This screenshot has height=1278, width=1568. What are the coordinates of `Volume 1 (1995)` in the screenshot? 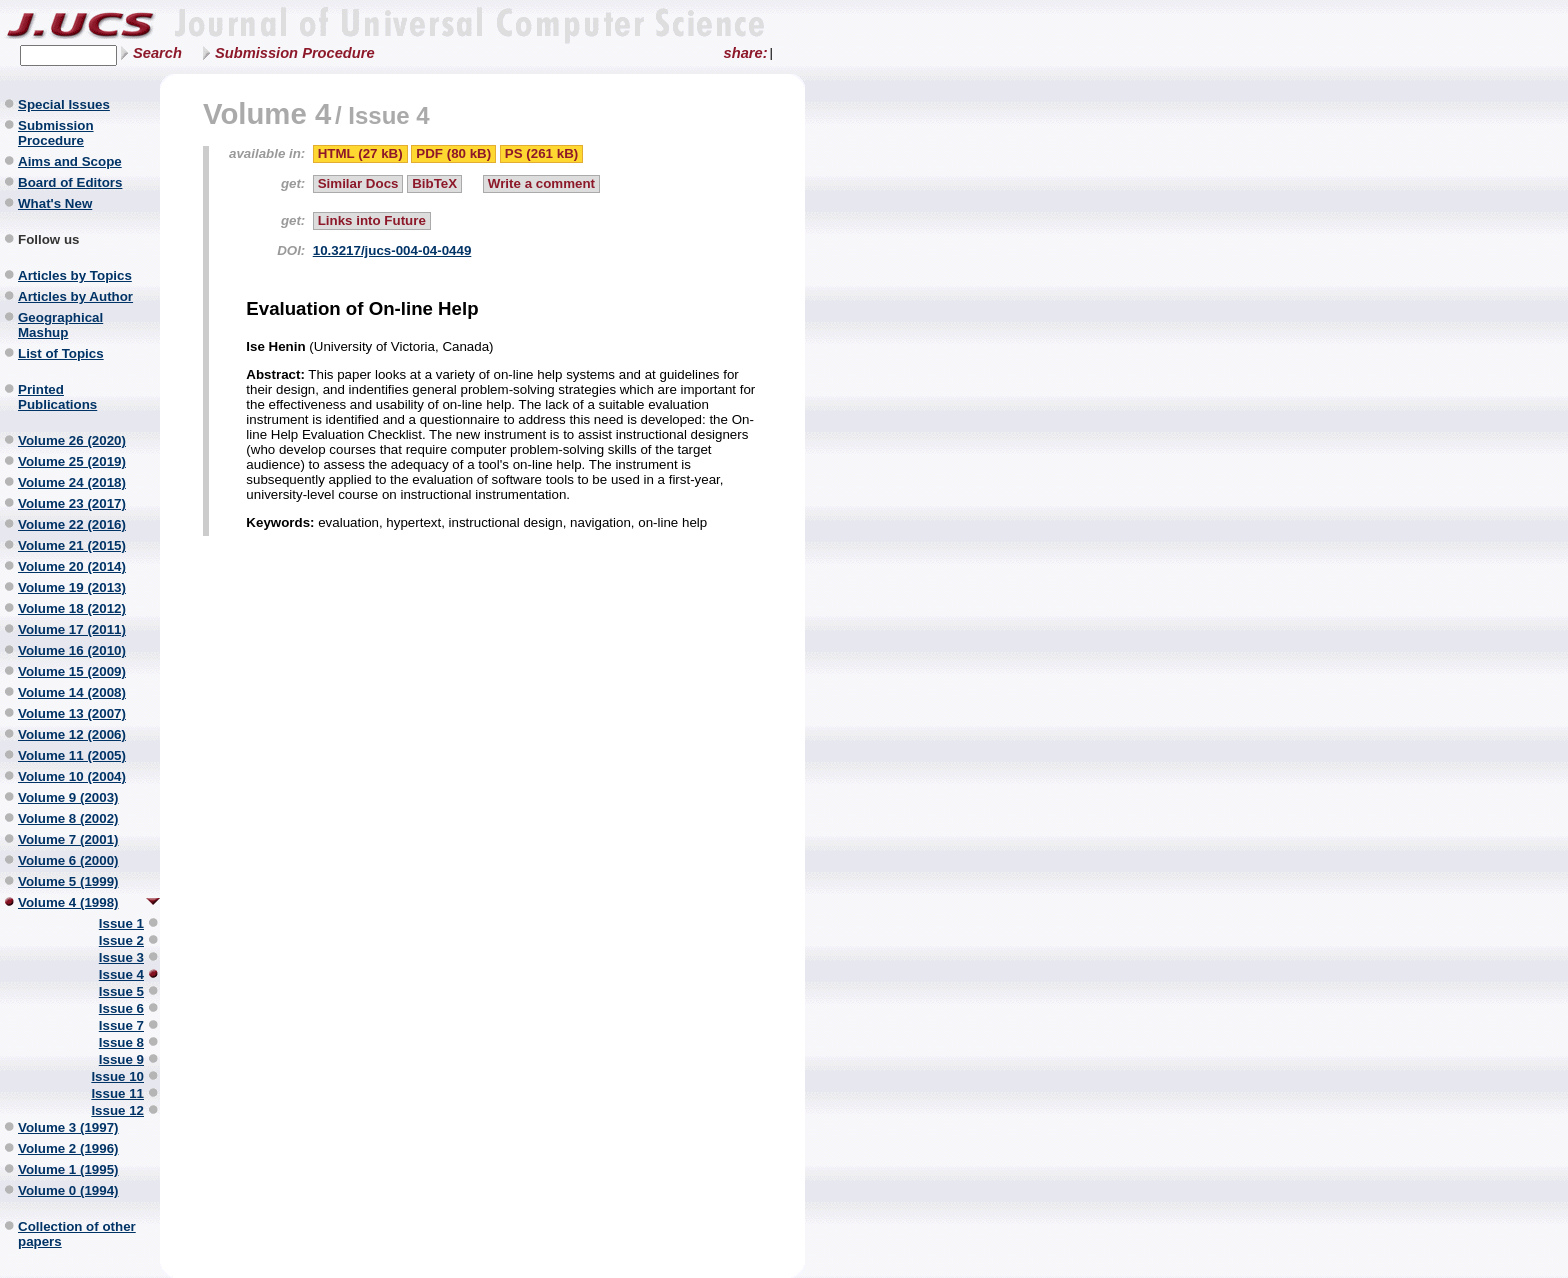 It's located at (68, 1169).